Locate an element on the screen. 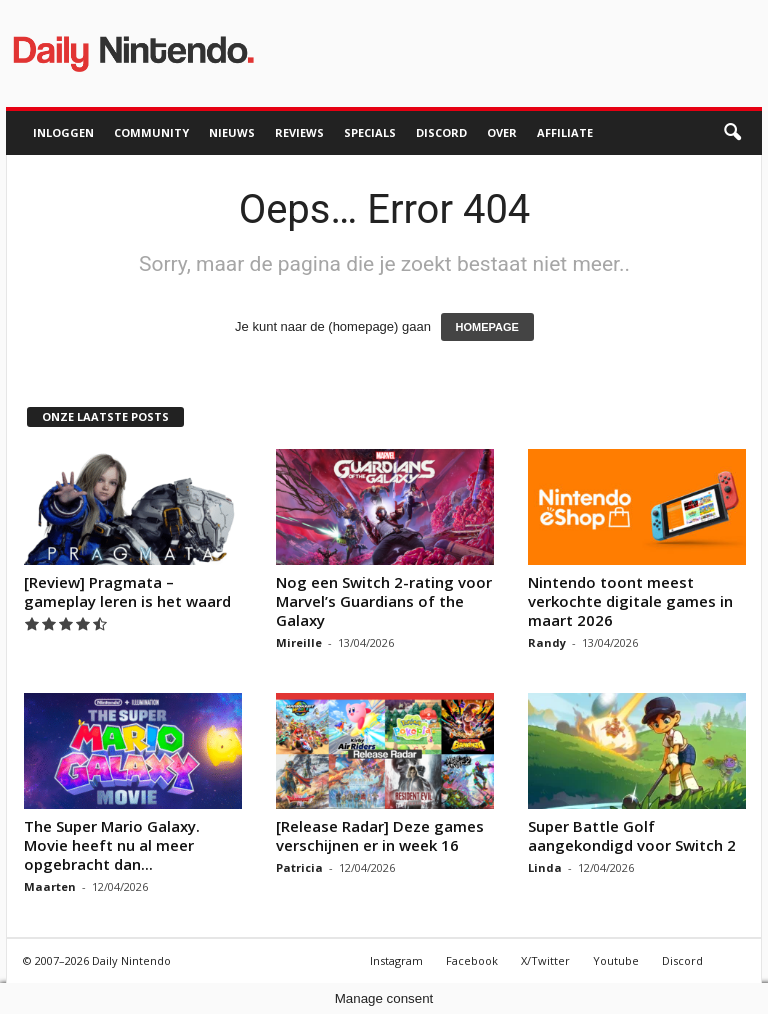 This screenshot has height=1014, width=768. Nog een Switch 2-rating voor Marvel’s Guardians of the Galaxy is located at coordinates (384, 601).